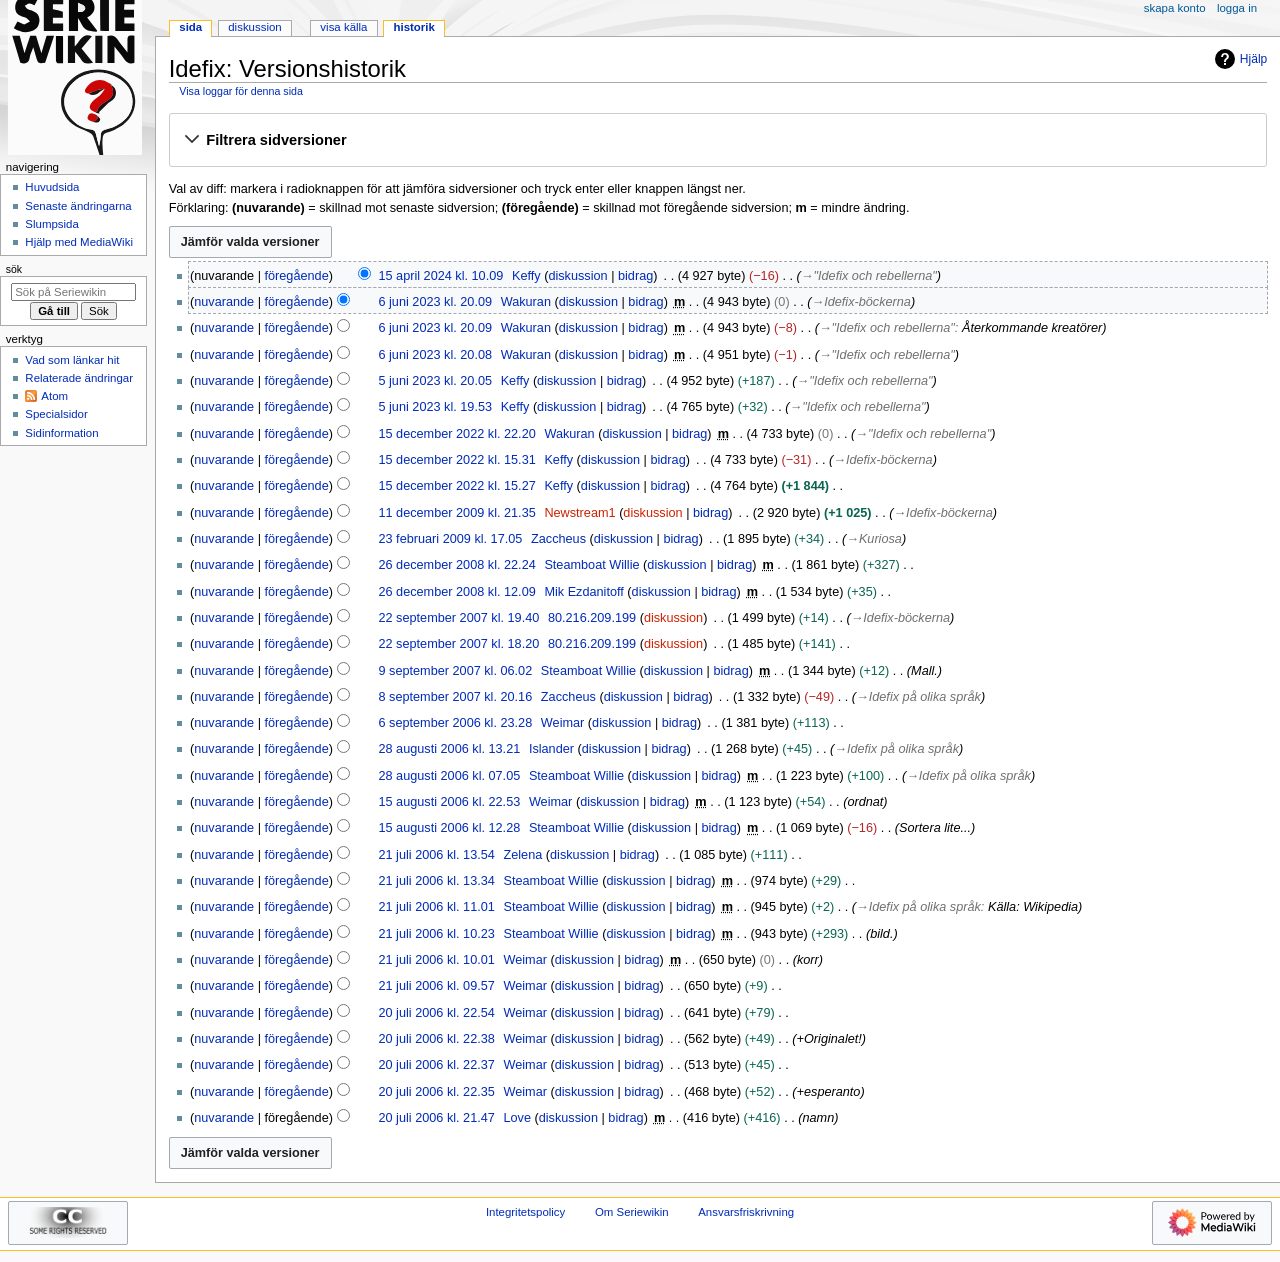  Describe the element at coordinates (224, 302) in the screenshot. I see `nuvarande` at that location.